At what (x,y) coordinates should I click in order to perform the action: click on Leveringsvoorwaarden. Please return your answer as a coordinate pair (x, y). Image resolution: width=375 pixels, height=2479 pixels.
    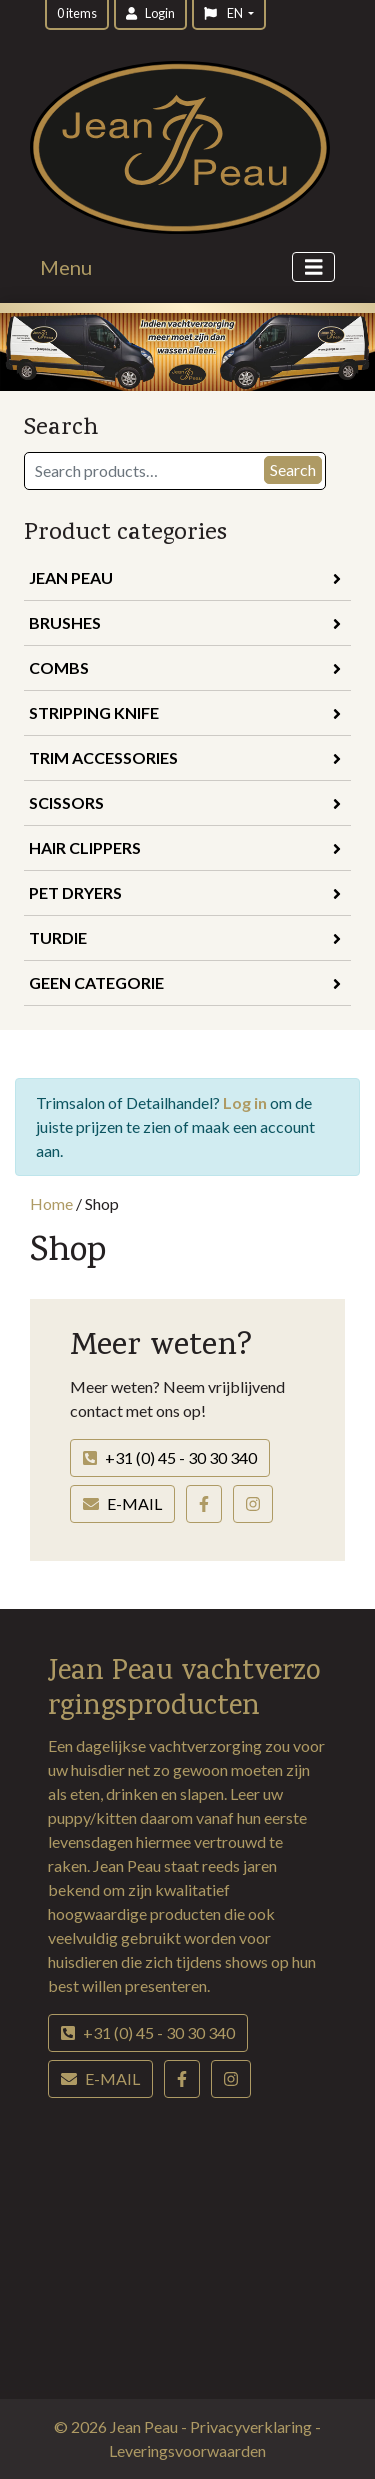
    Looking at the image, I should click on (187, 2450).